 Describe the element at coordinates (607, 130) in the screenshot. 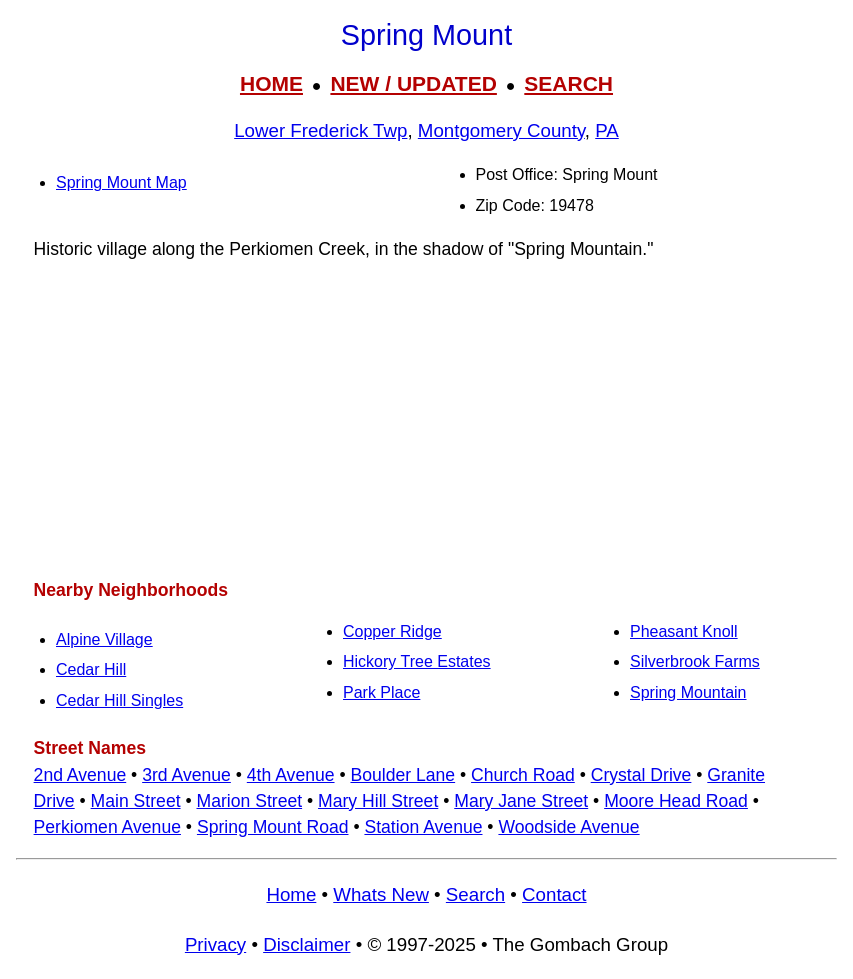

I see `PA` at that location.